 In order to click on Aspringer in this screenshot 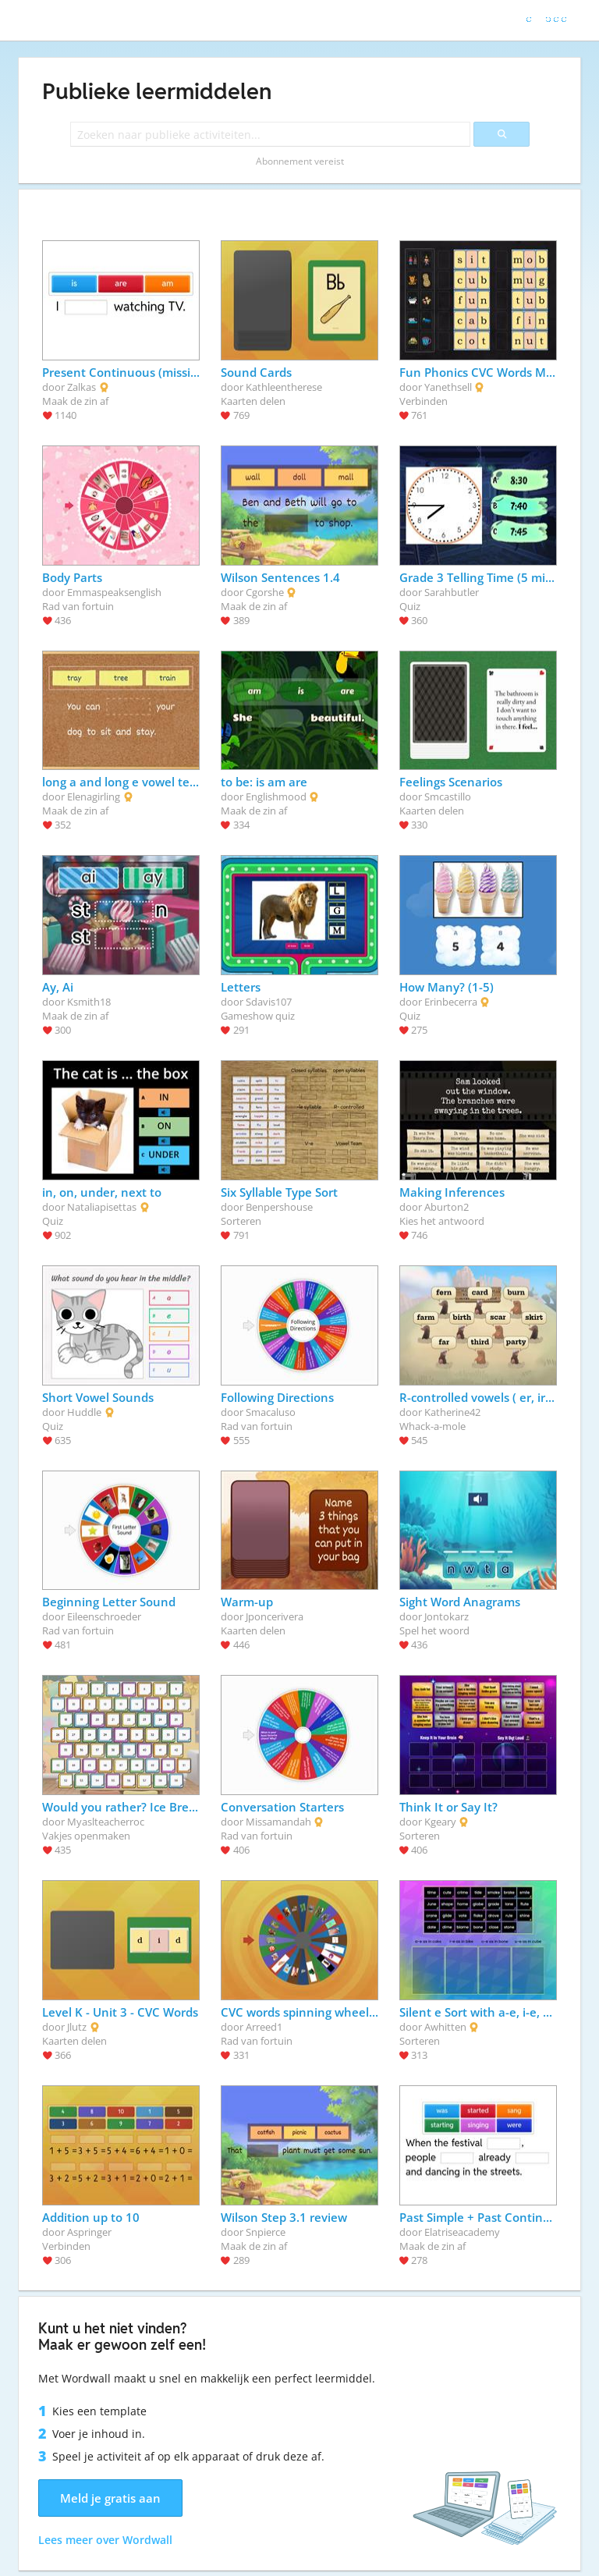, I will do `click(89, 2232)`.